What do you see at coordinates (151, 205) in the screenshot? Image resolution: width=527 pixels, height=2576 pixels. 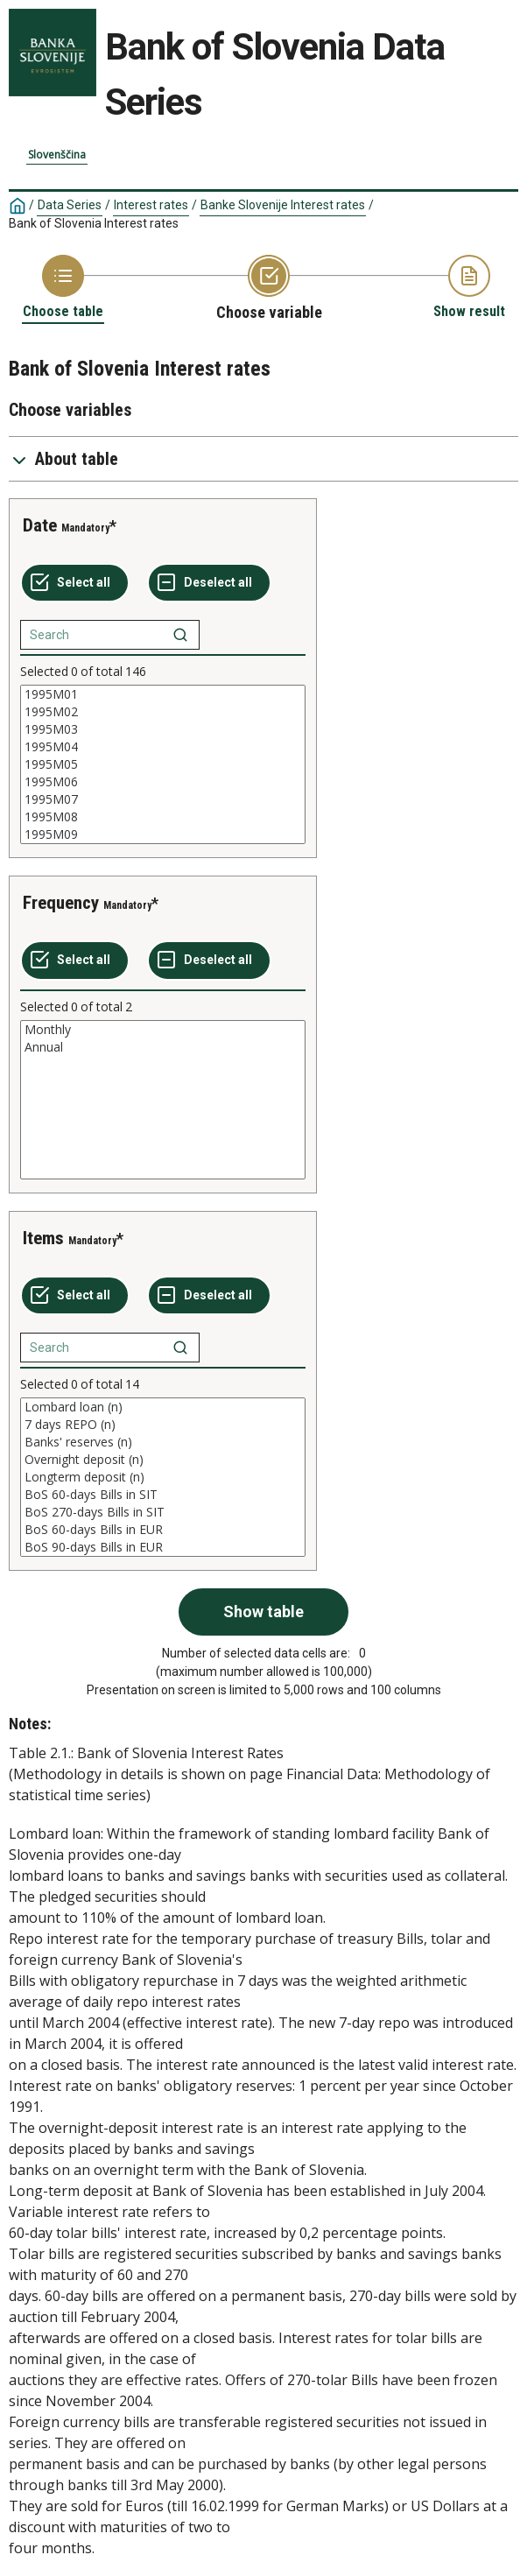 I see `Interest rates` at bounding box center [151, 205].